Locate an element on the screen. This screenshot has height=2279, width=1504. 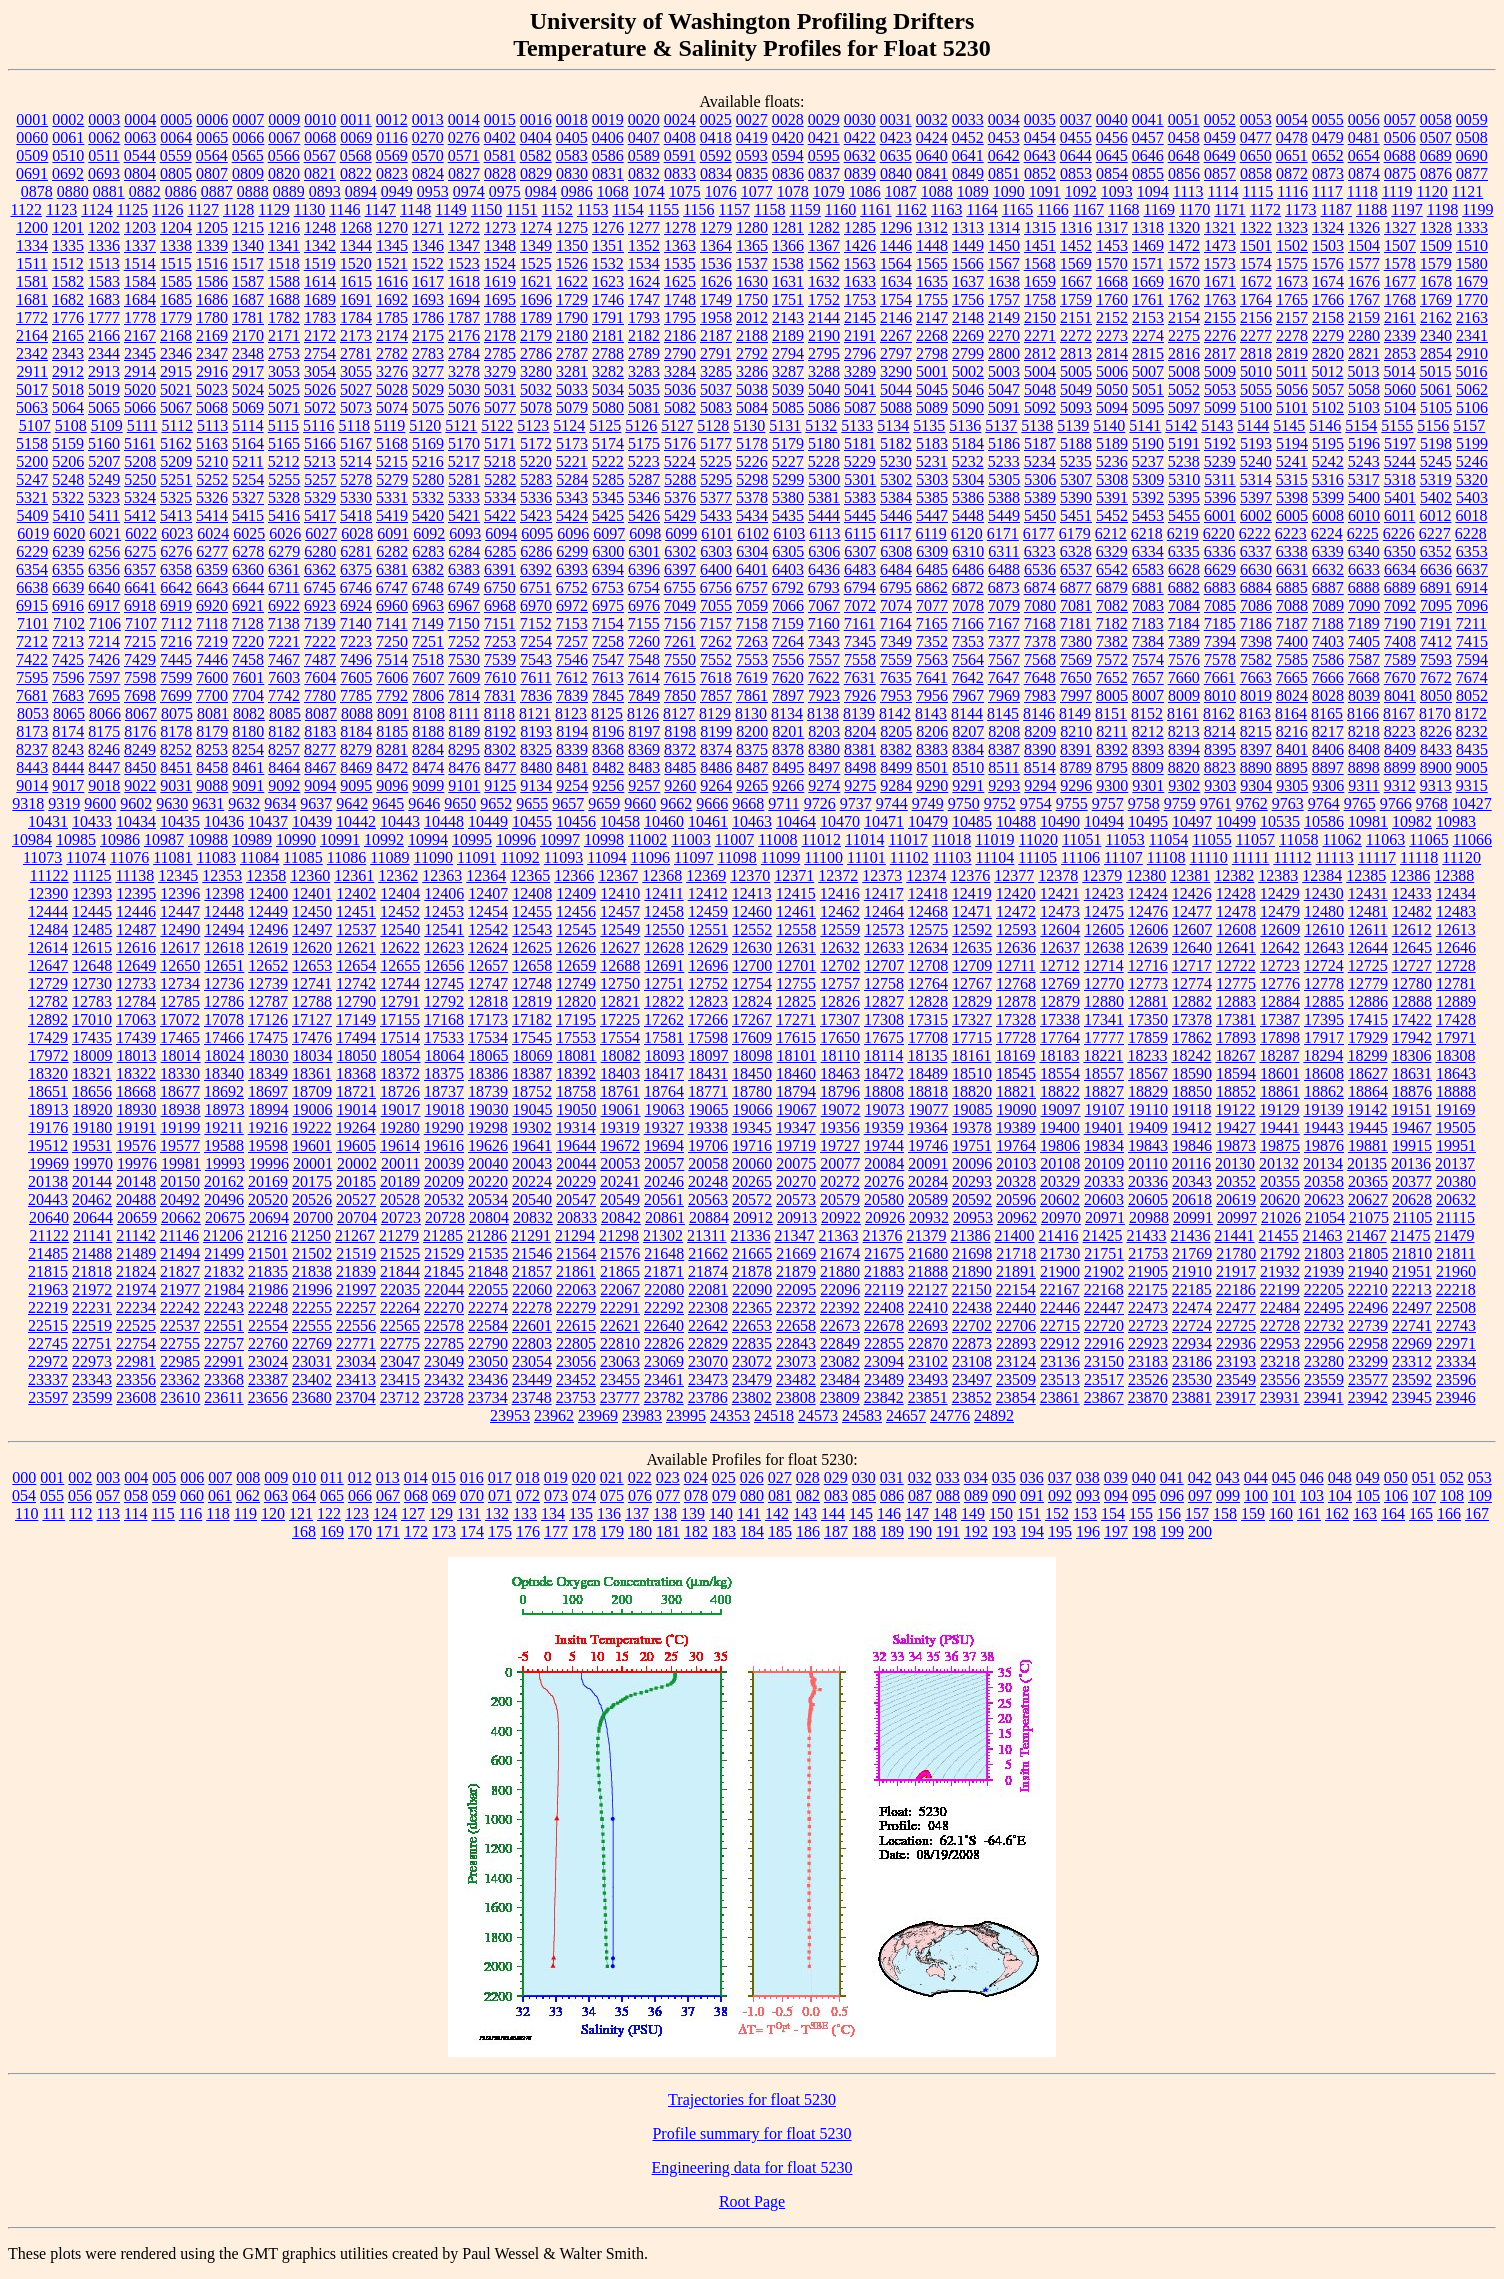
5210 is located at coordinates (212, 461).